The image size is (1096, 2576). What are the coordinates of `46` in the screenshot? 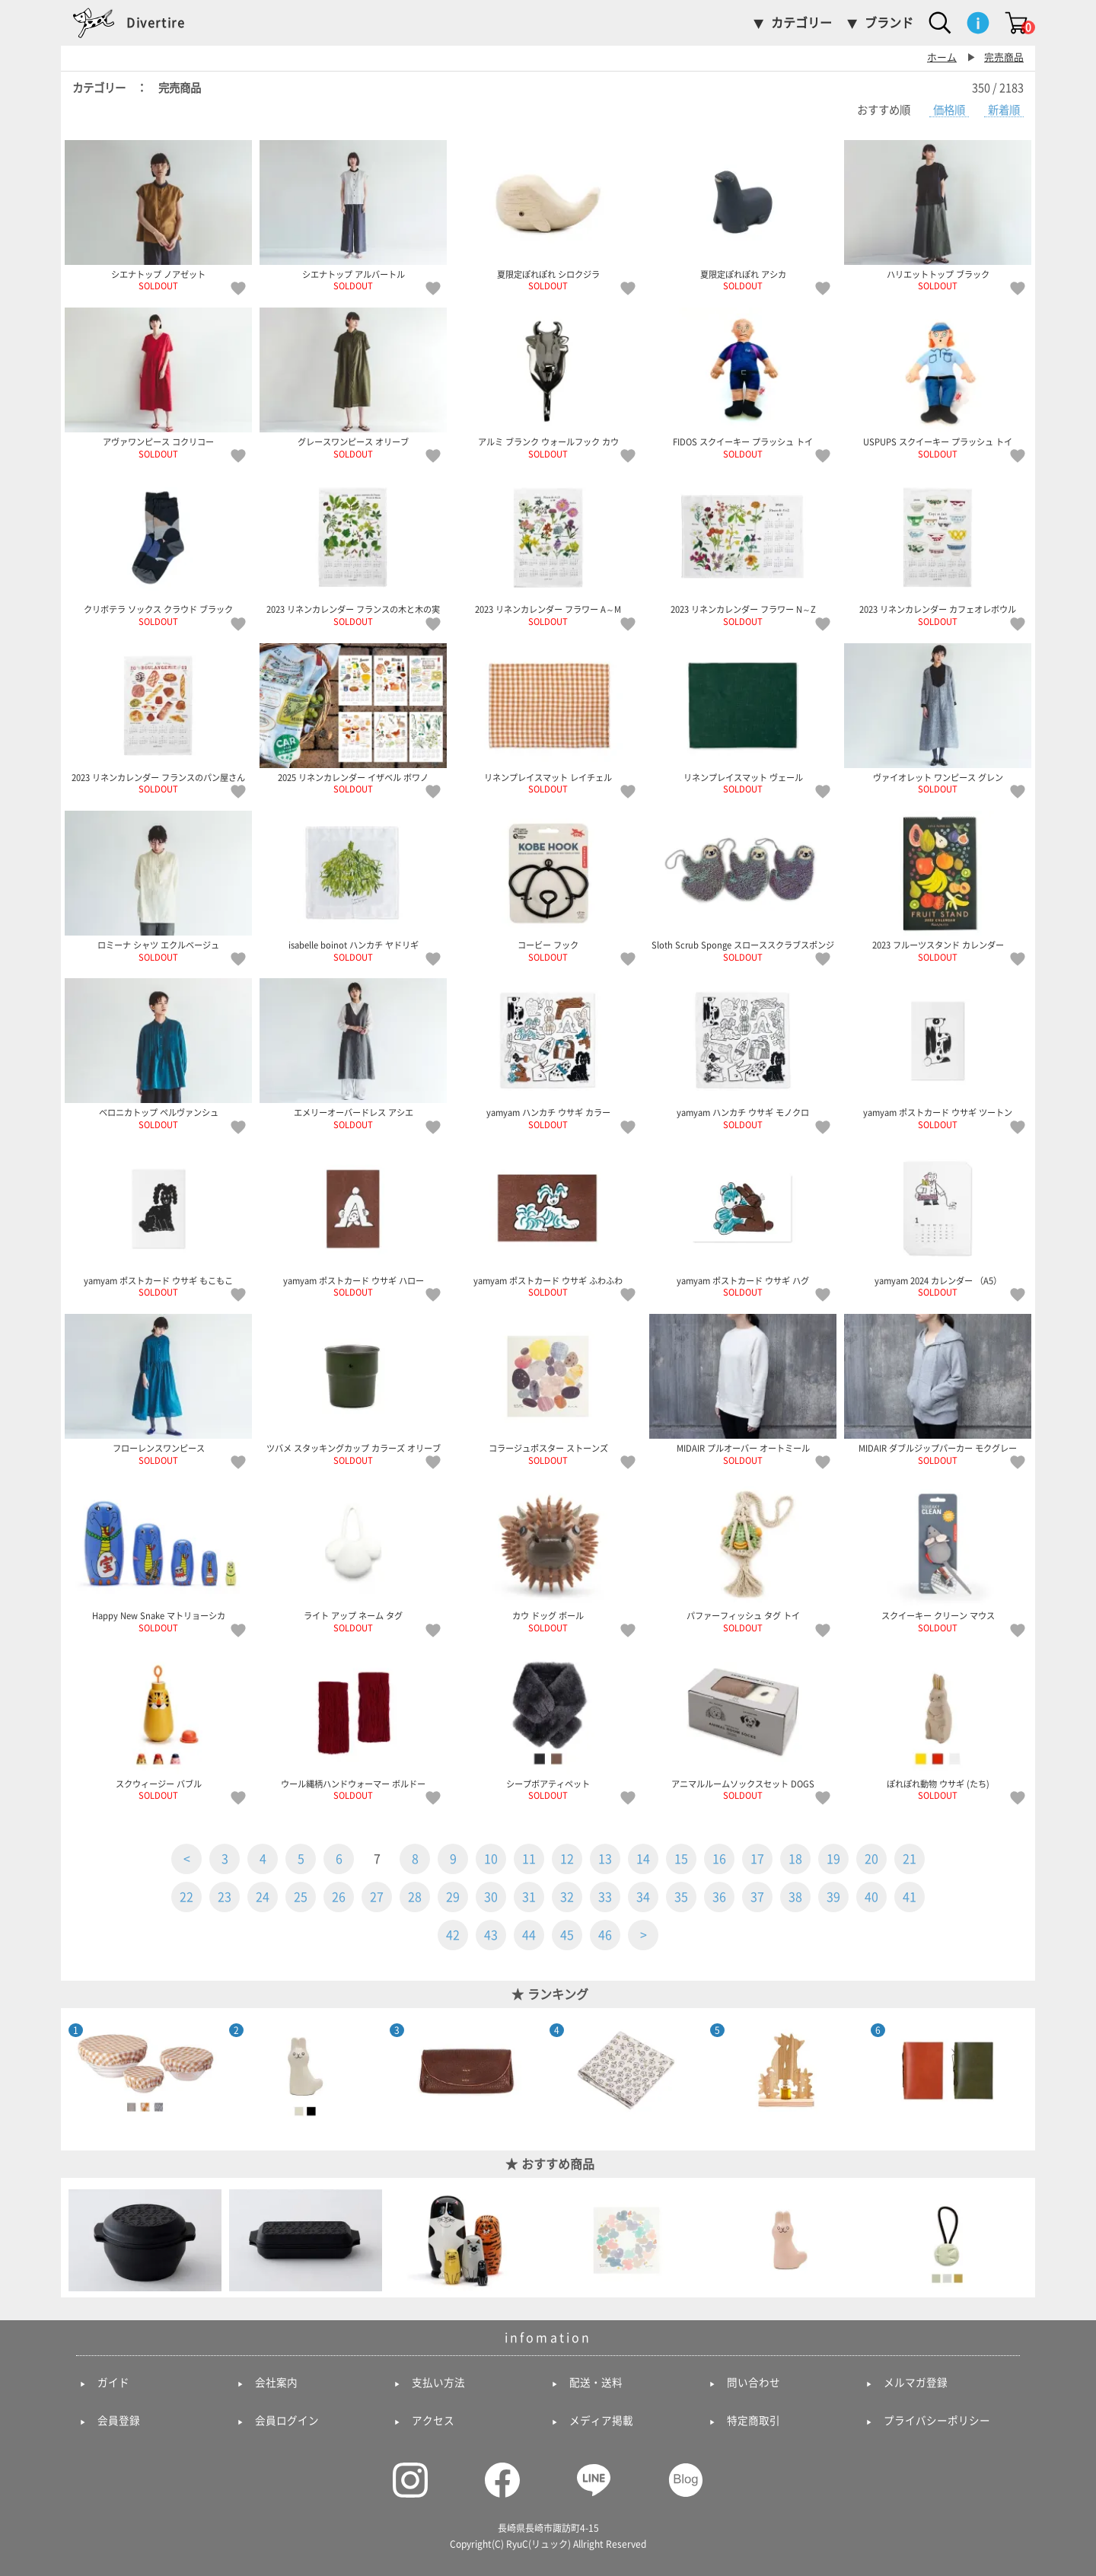 It's located at (605, 1935).